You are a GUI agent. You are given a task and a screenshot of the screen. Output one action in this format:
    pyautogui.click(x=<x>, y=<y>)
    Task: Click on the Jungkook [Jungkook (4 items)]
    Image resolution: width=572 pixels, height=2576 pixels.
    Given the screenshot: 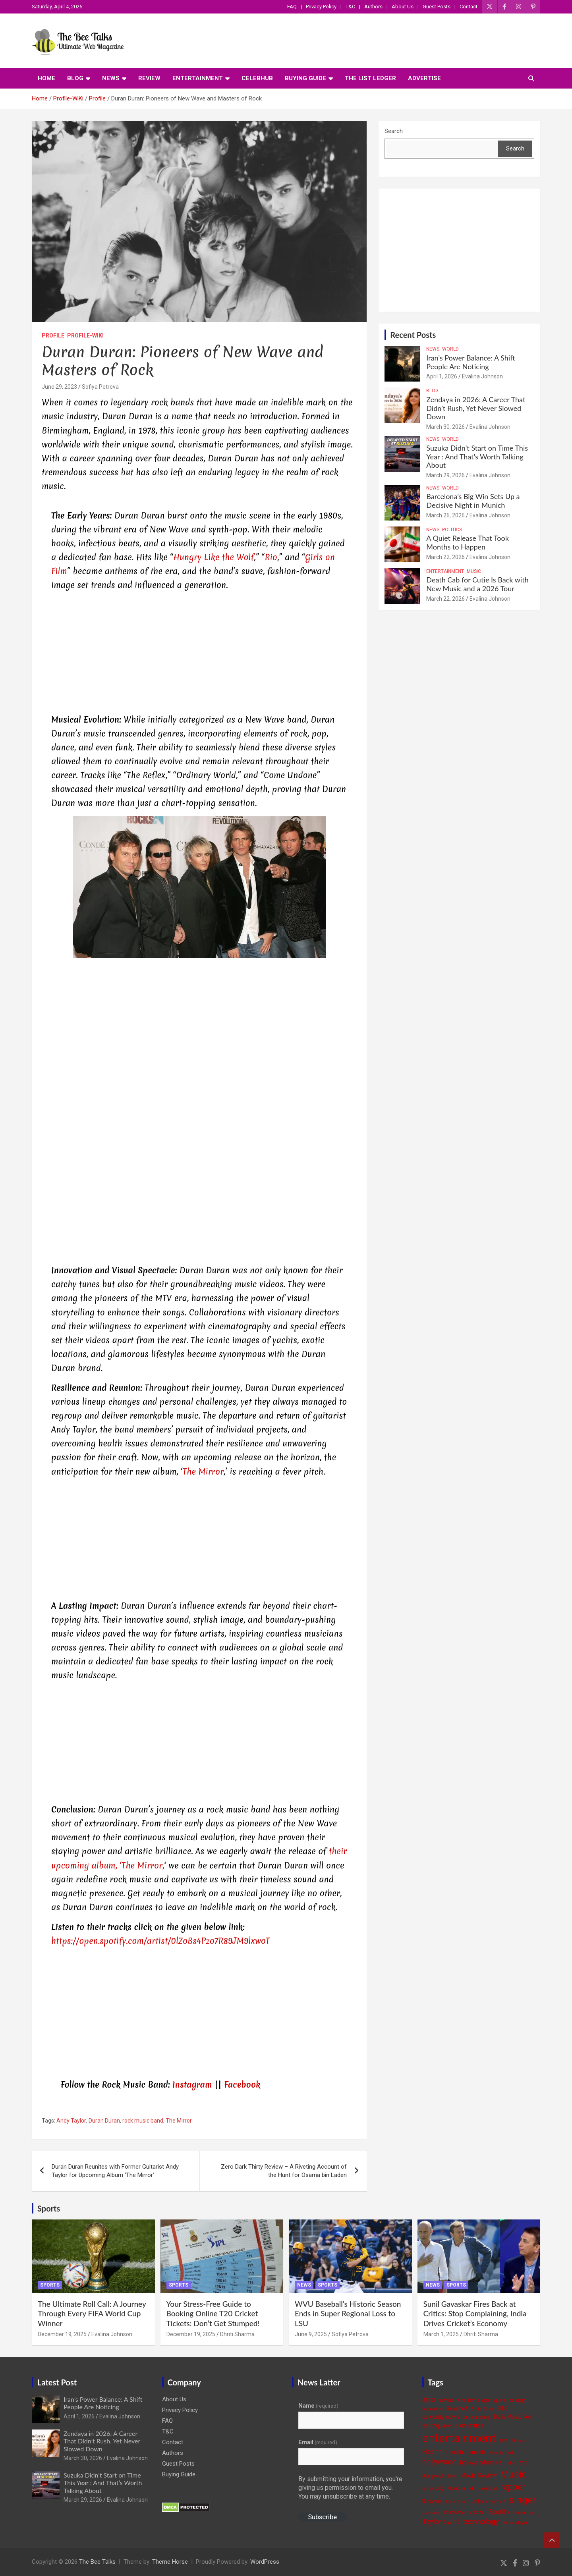 What is the action you would take?
    pyautogui.click(x=433, y=2476)
    